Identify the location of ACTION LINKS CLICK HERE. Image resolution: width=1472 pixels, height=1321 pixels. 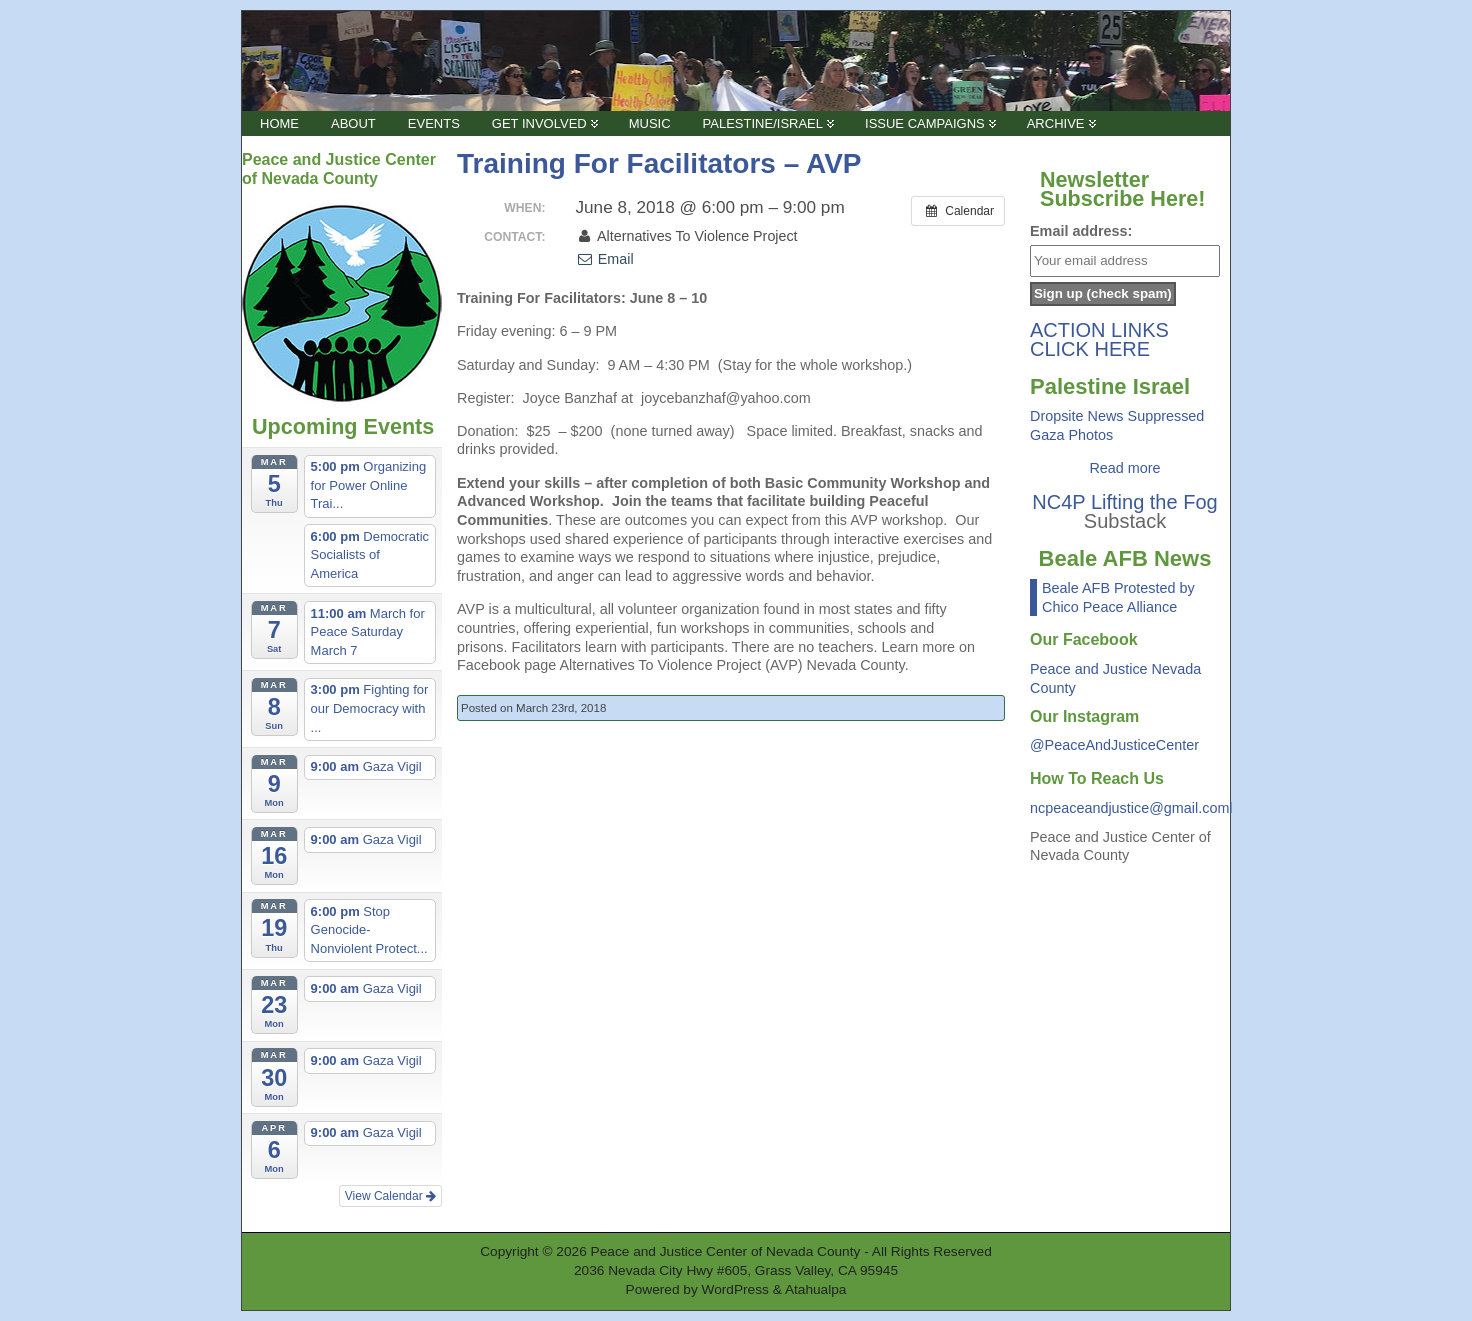
(1099, 339).